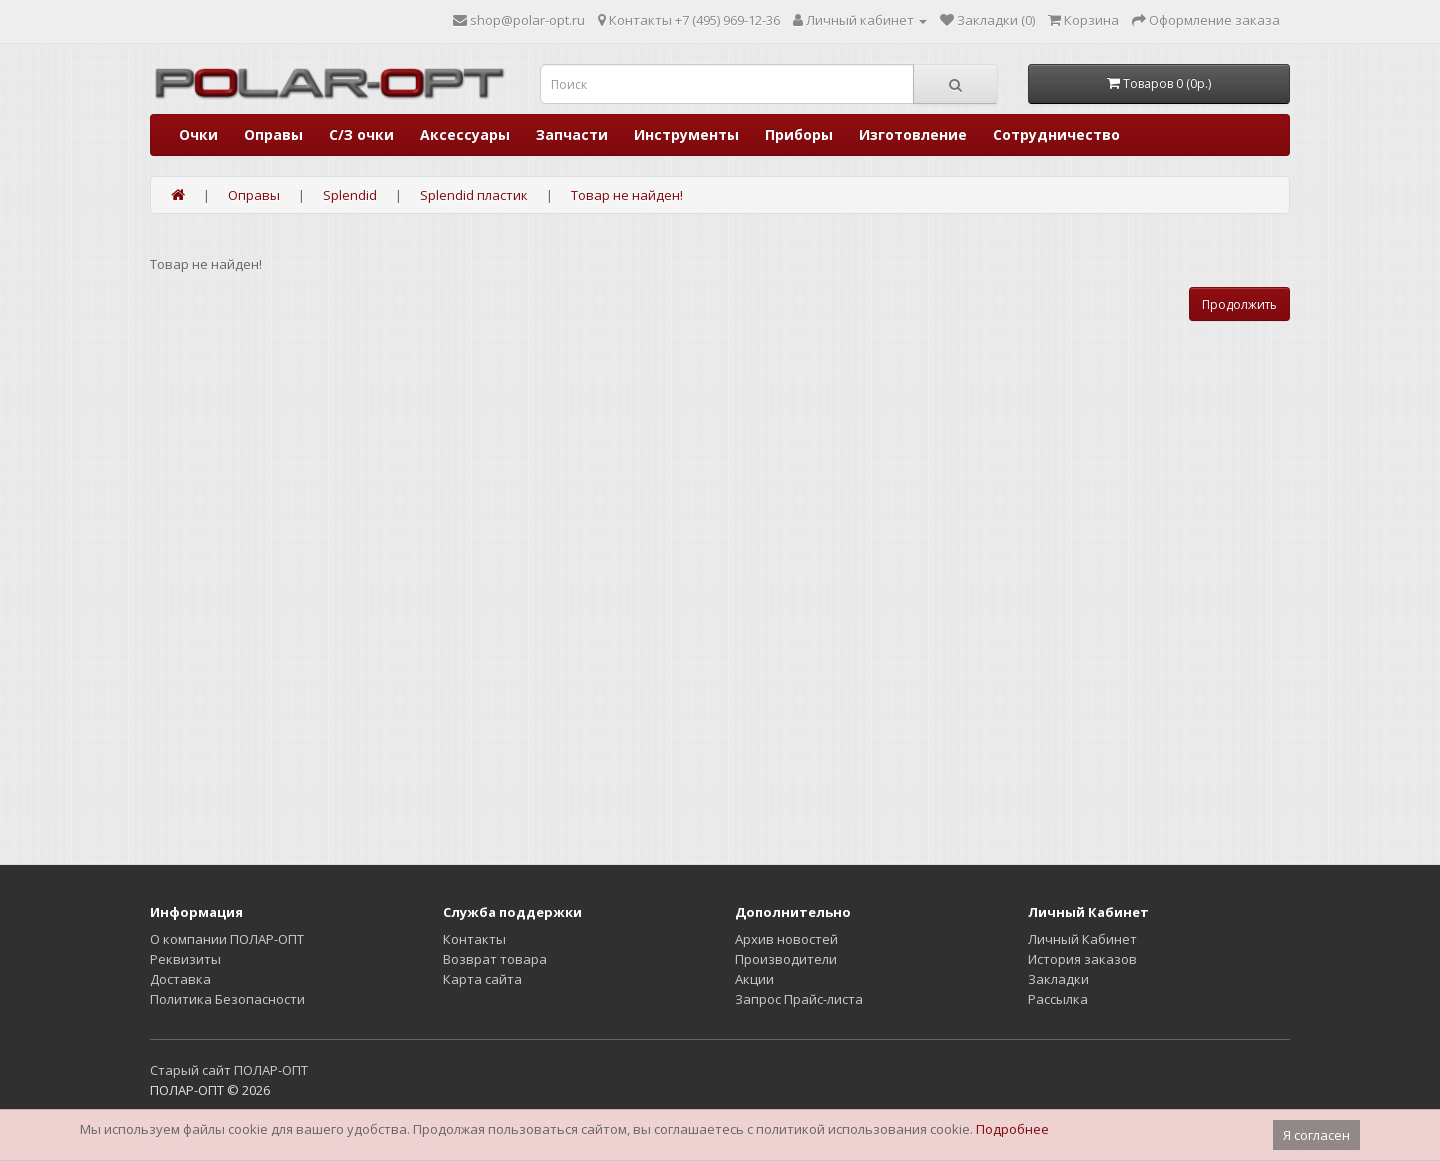 The image size is (1440, 1161). Describe the element at coordinates (1058, 999) in the screenshot. I see `Рассылка` at that location.